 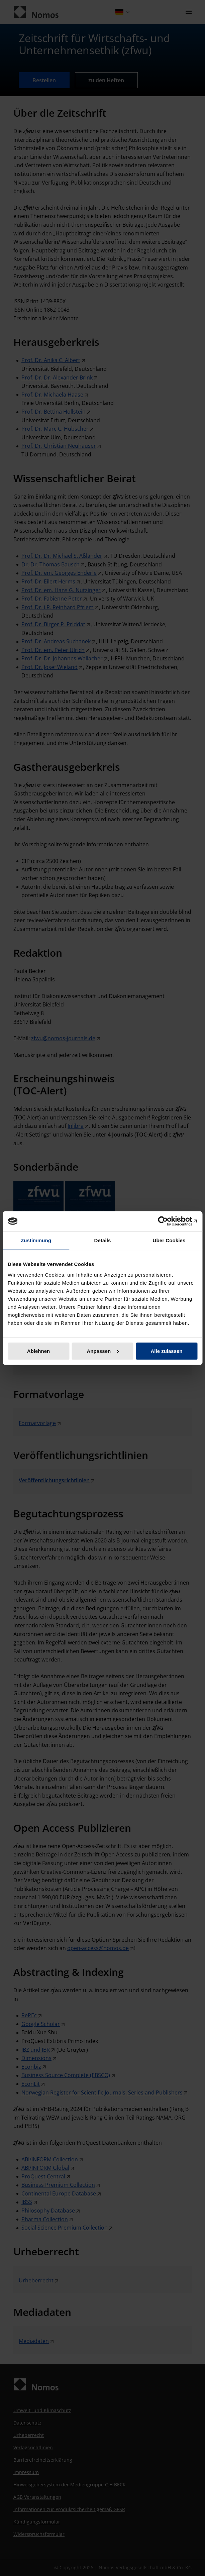 I want to click on Alle zulassen, so click(x=166, y=1351).